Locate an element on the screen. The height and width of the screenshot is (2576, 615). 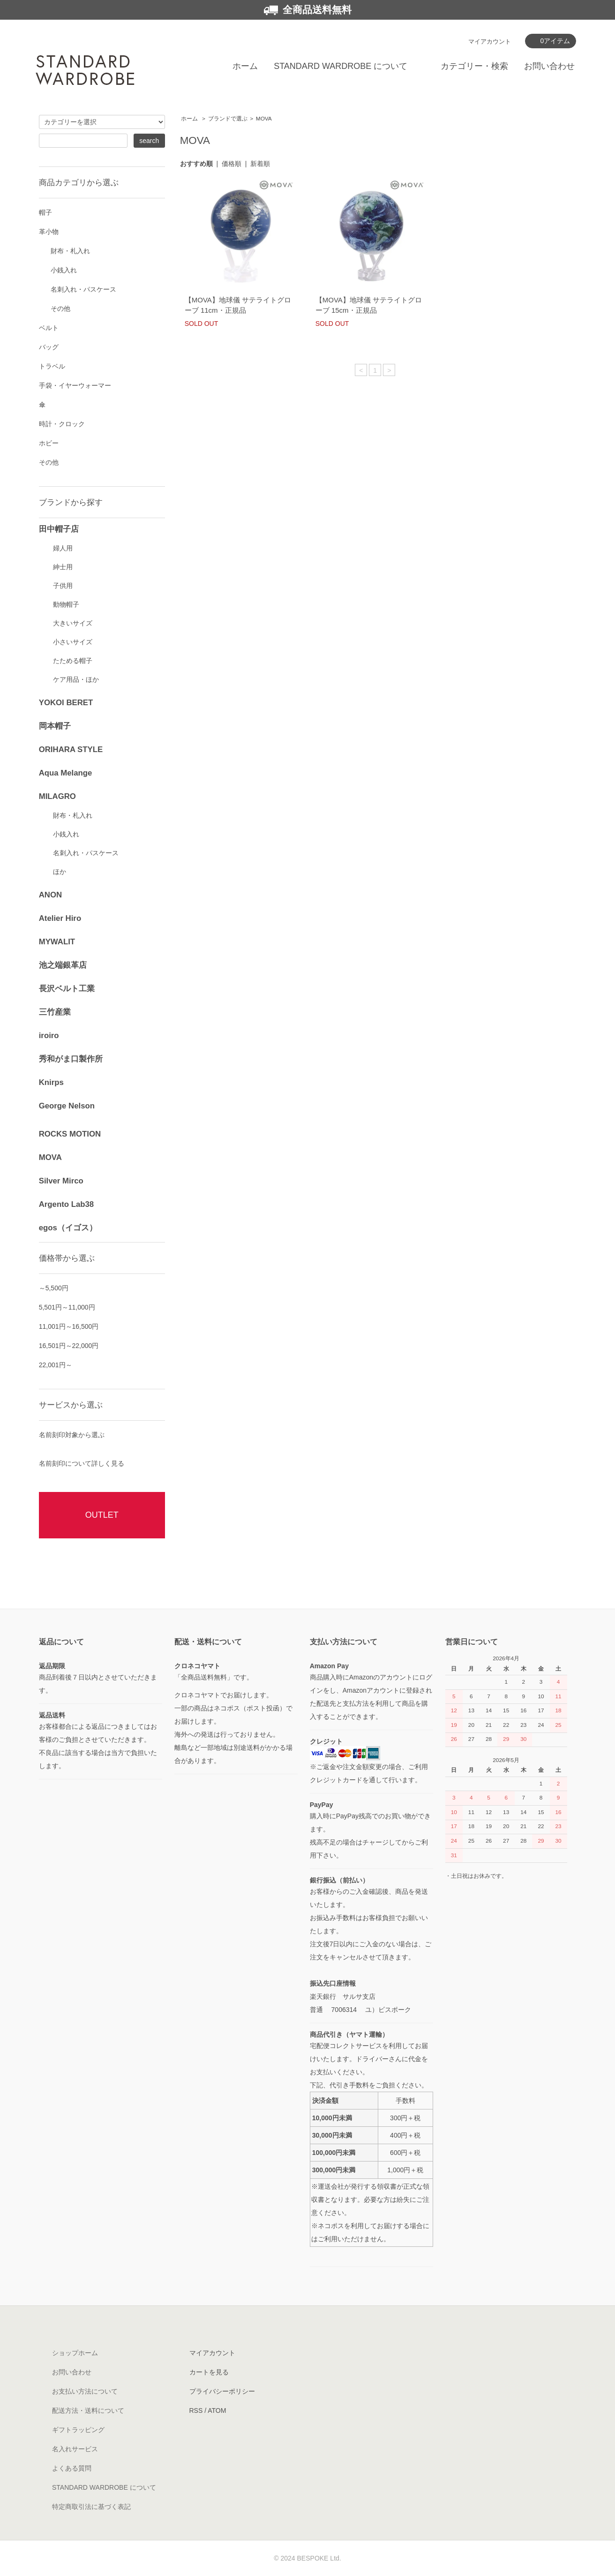
田中帽子店 is located at coordinates (59, 529).